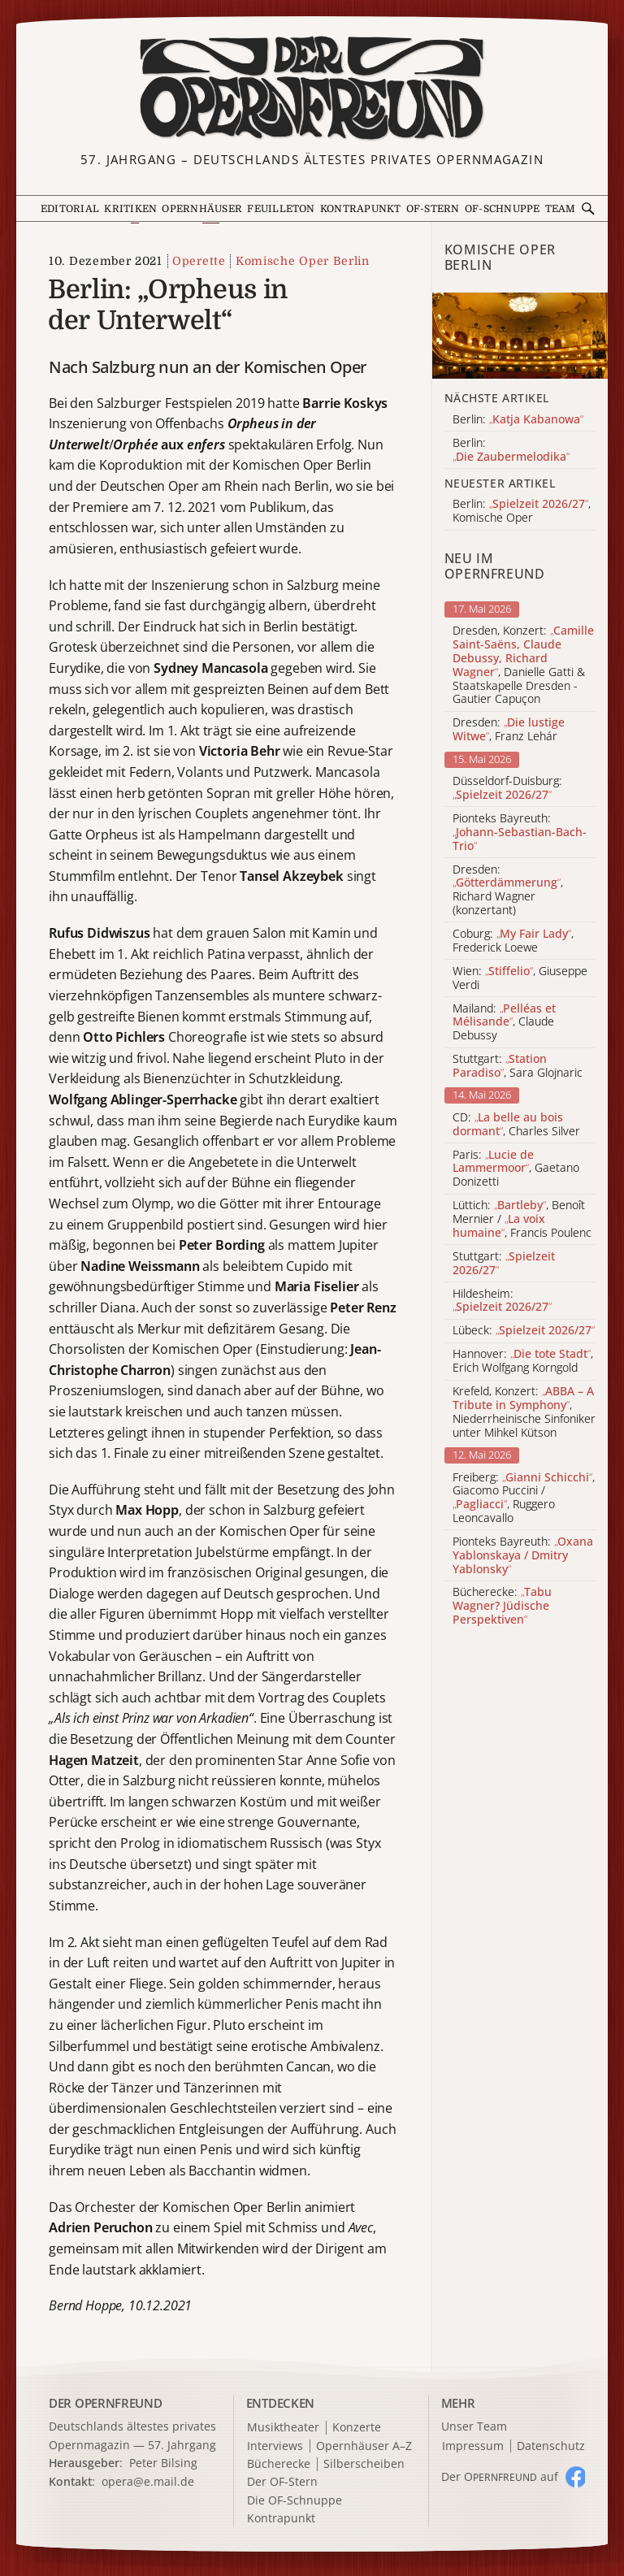 Image resolution: width=624 pixels, height=2576 pixels. Describe the element at coordinates (275, 2446) in the screenshot. I see `Interviews` at that location.